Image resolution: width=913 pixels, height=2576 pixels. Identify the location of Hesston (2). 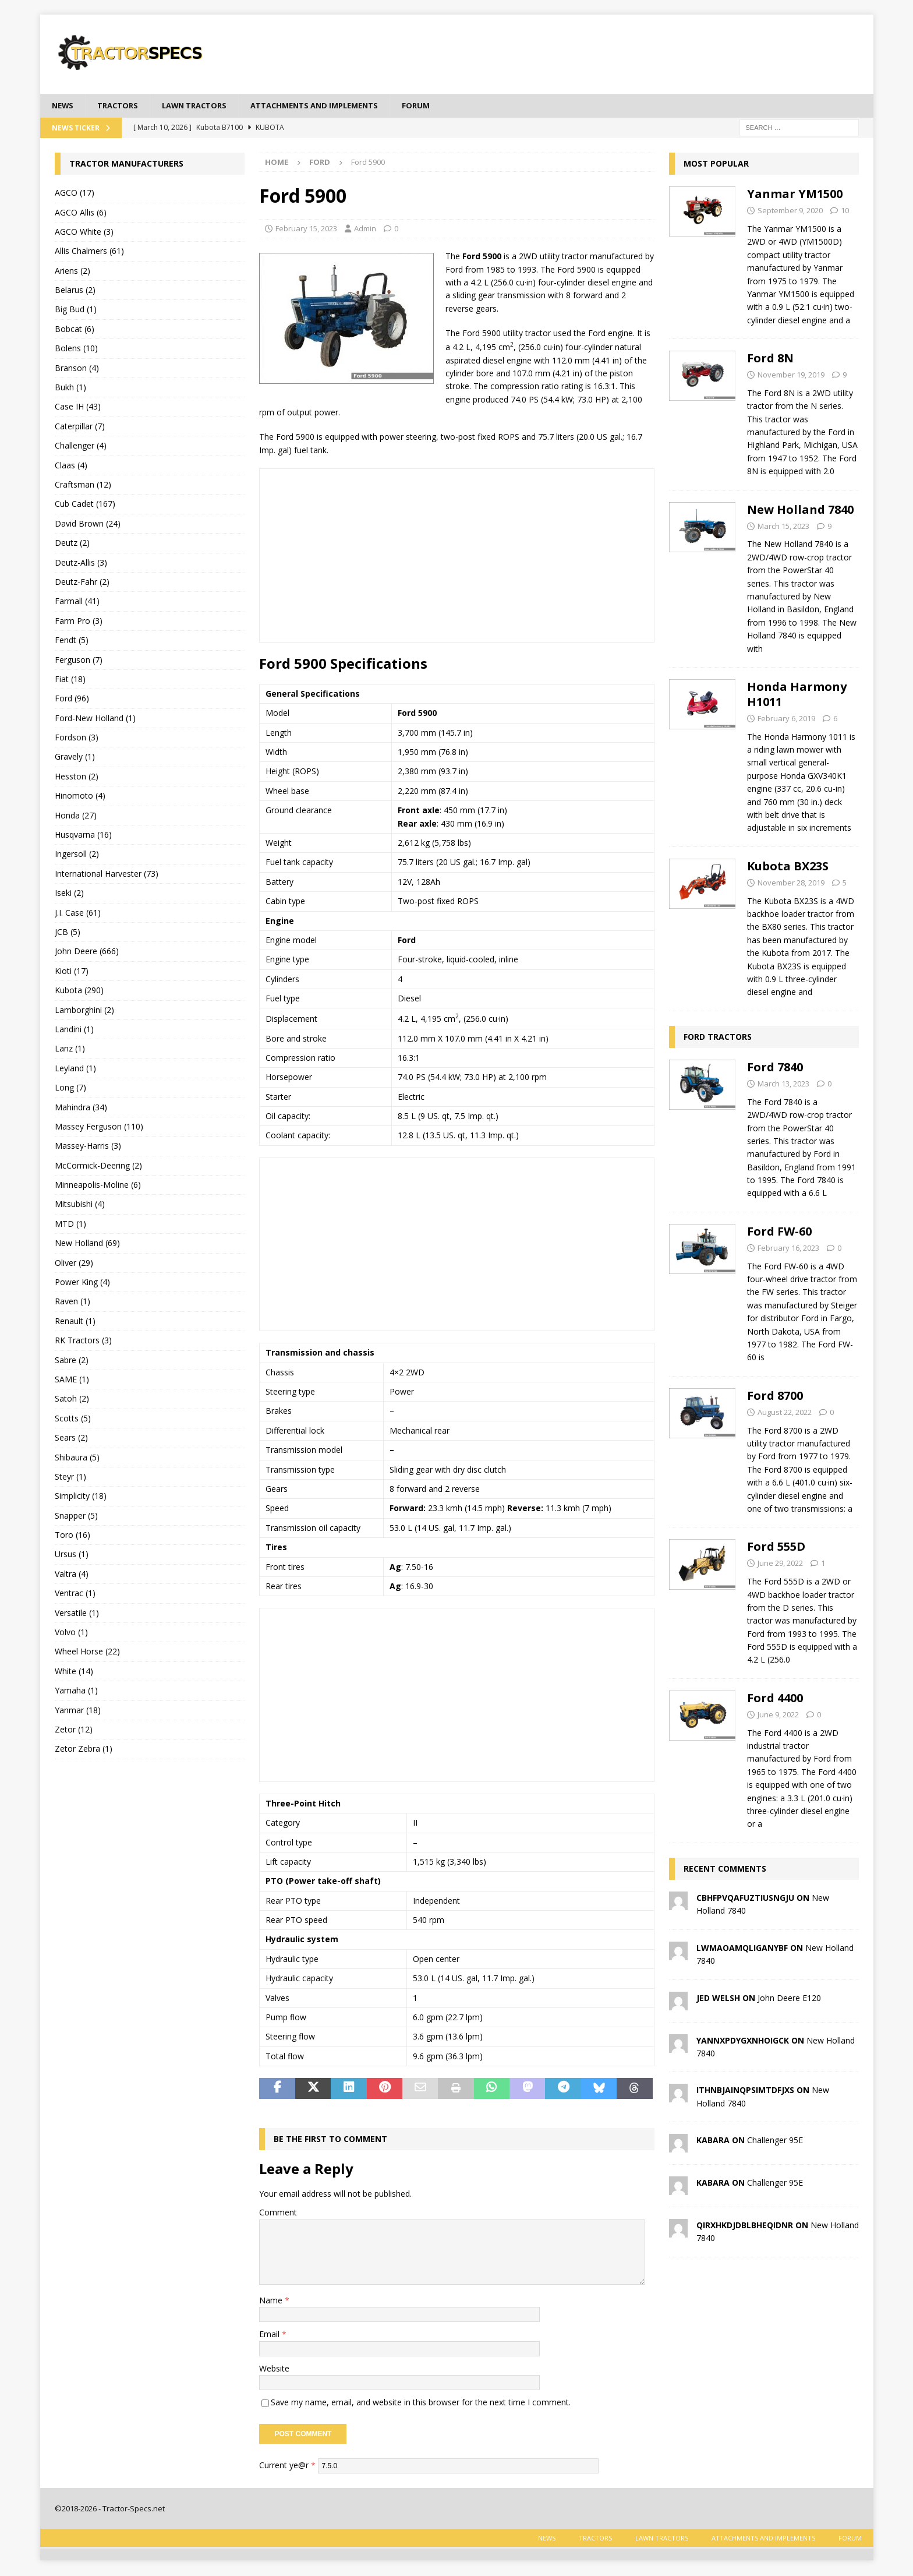
(76, 777).